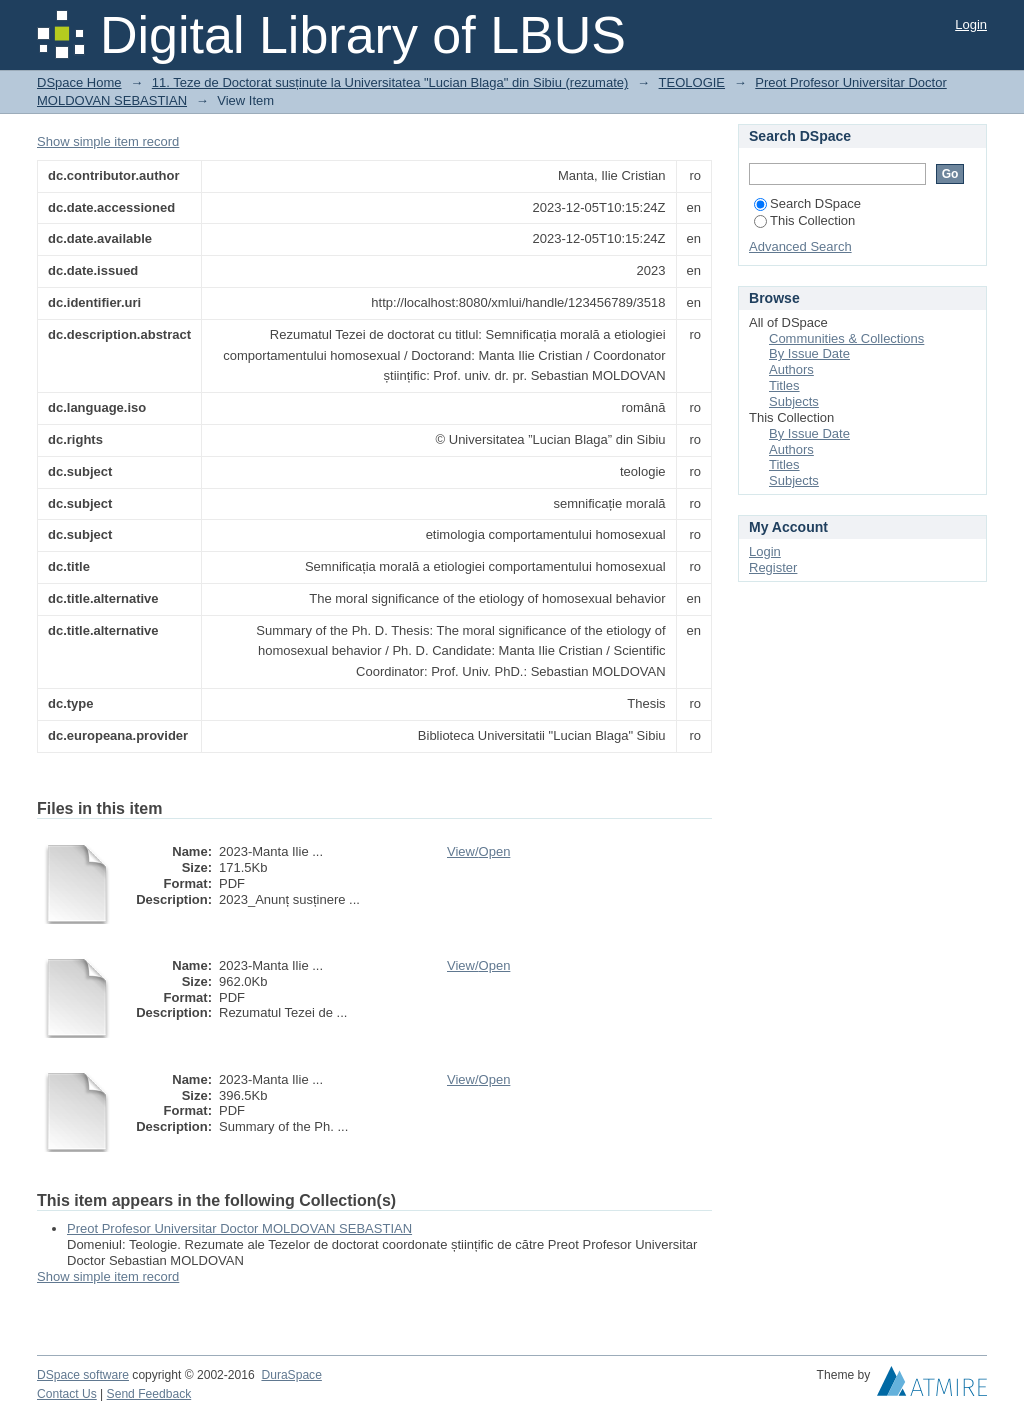  What do you see at coordinates (79, 82) in the screenshot?
I see `DSpace Home` at bounding box center [79, 82].